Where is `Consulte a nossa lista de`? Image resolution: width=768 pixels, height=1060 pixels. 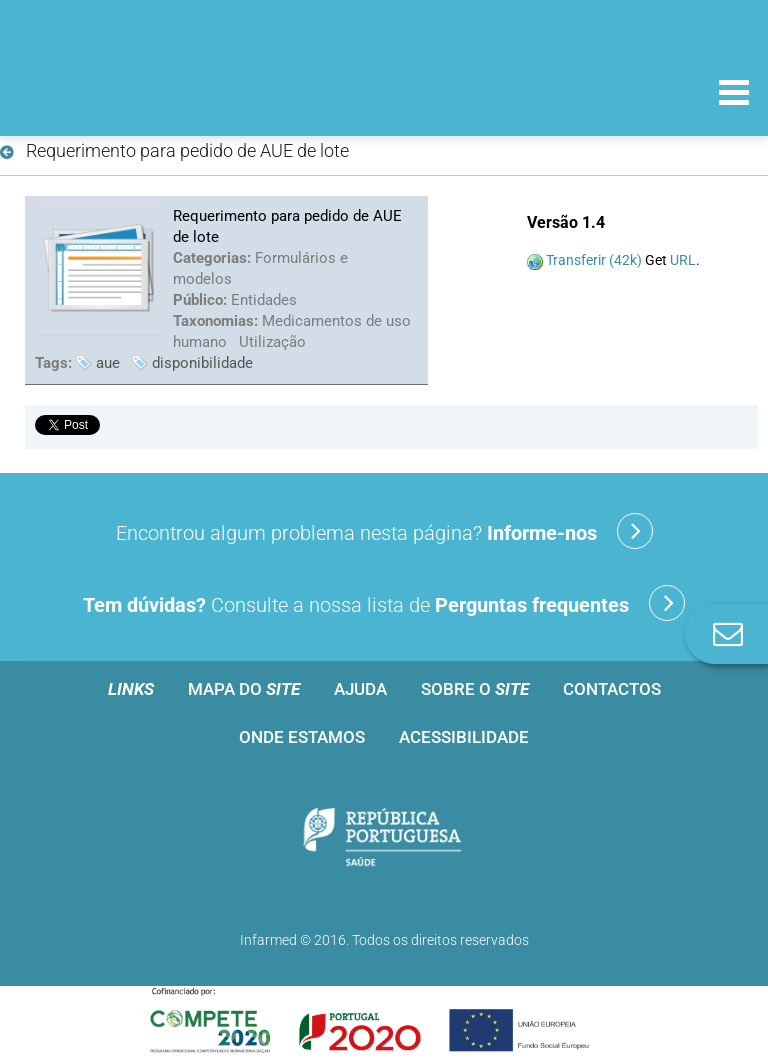
Consulte a nossa lista de is located at coordinates (384, 603).